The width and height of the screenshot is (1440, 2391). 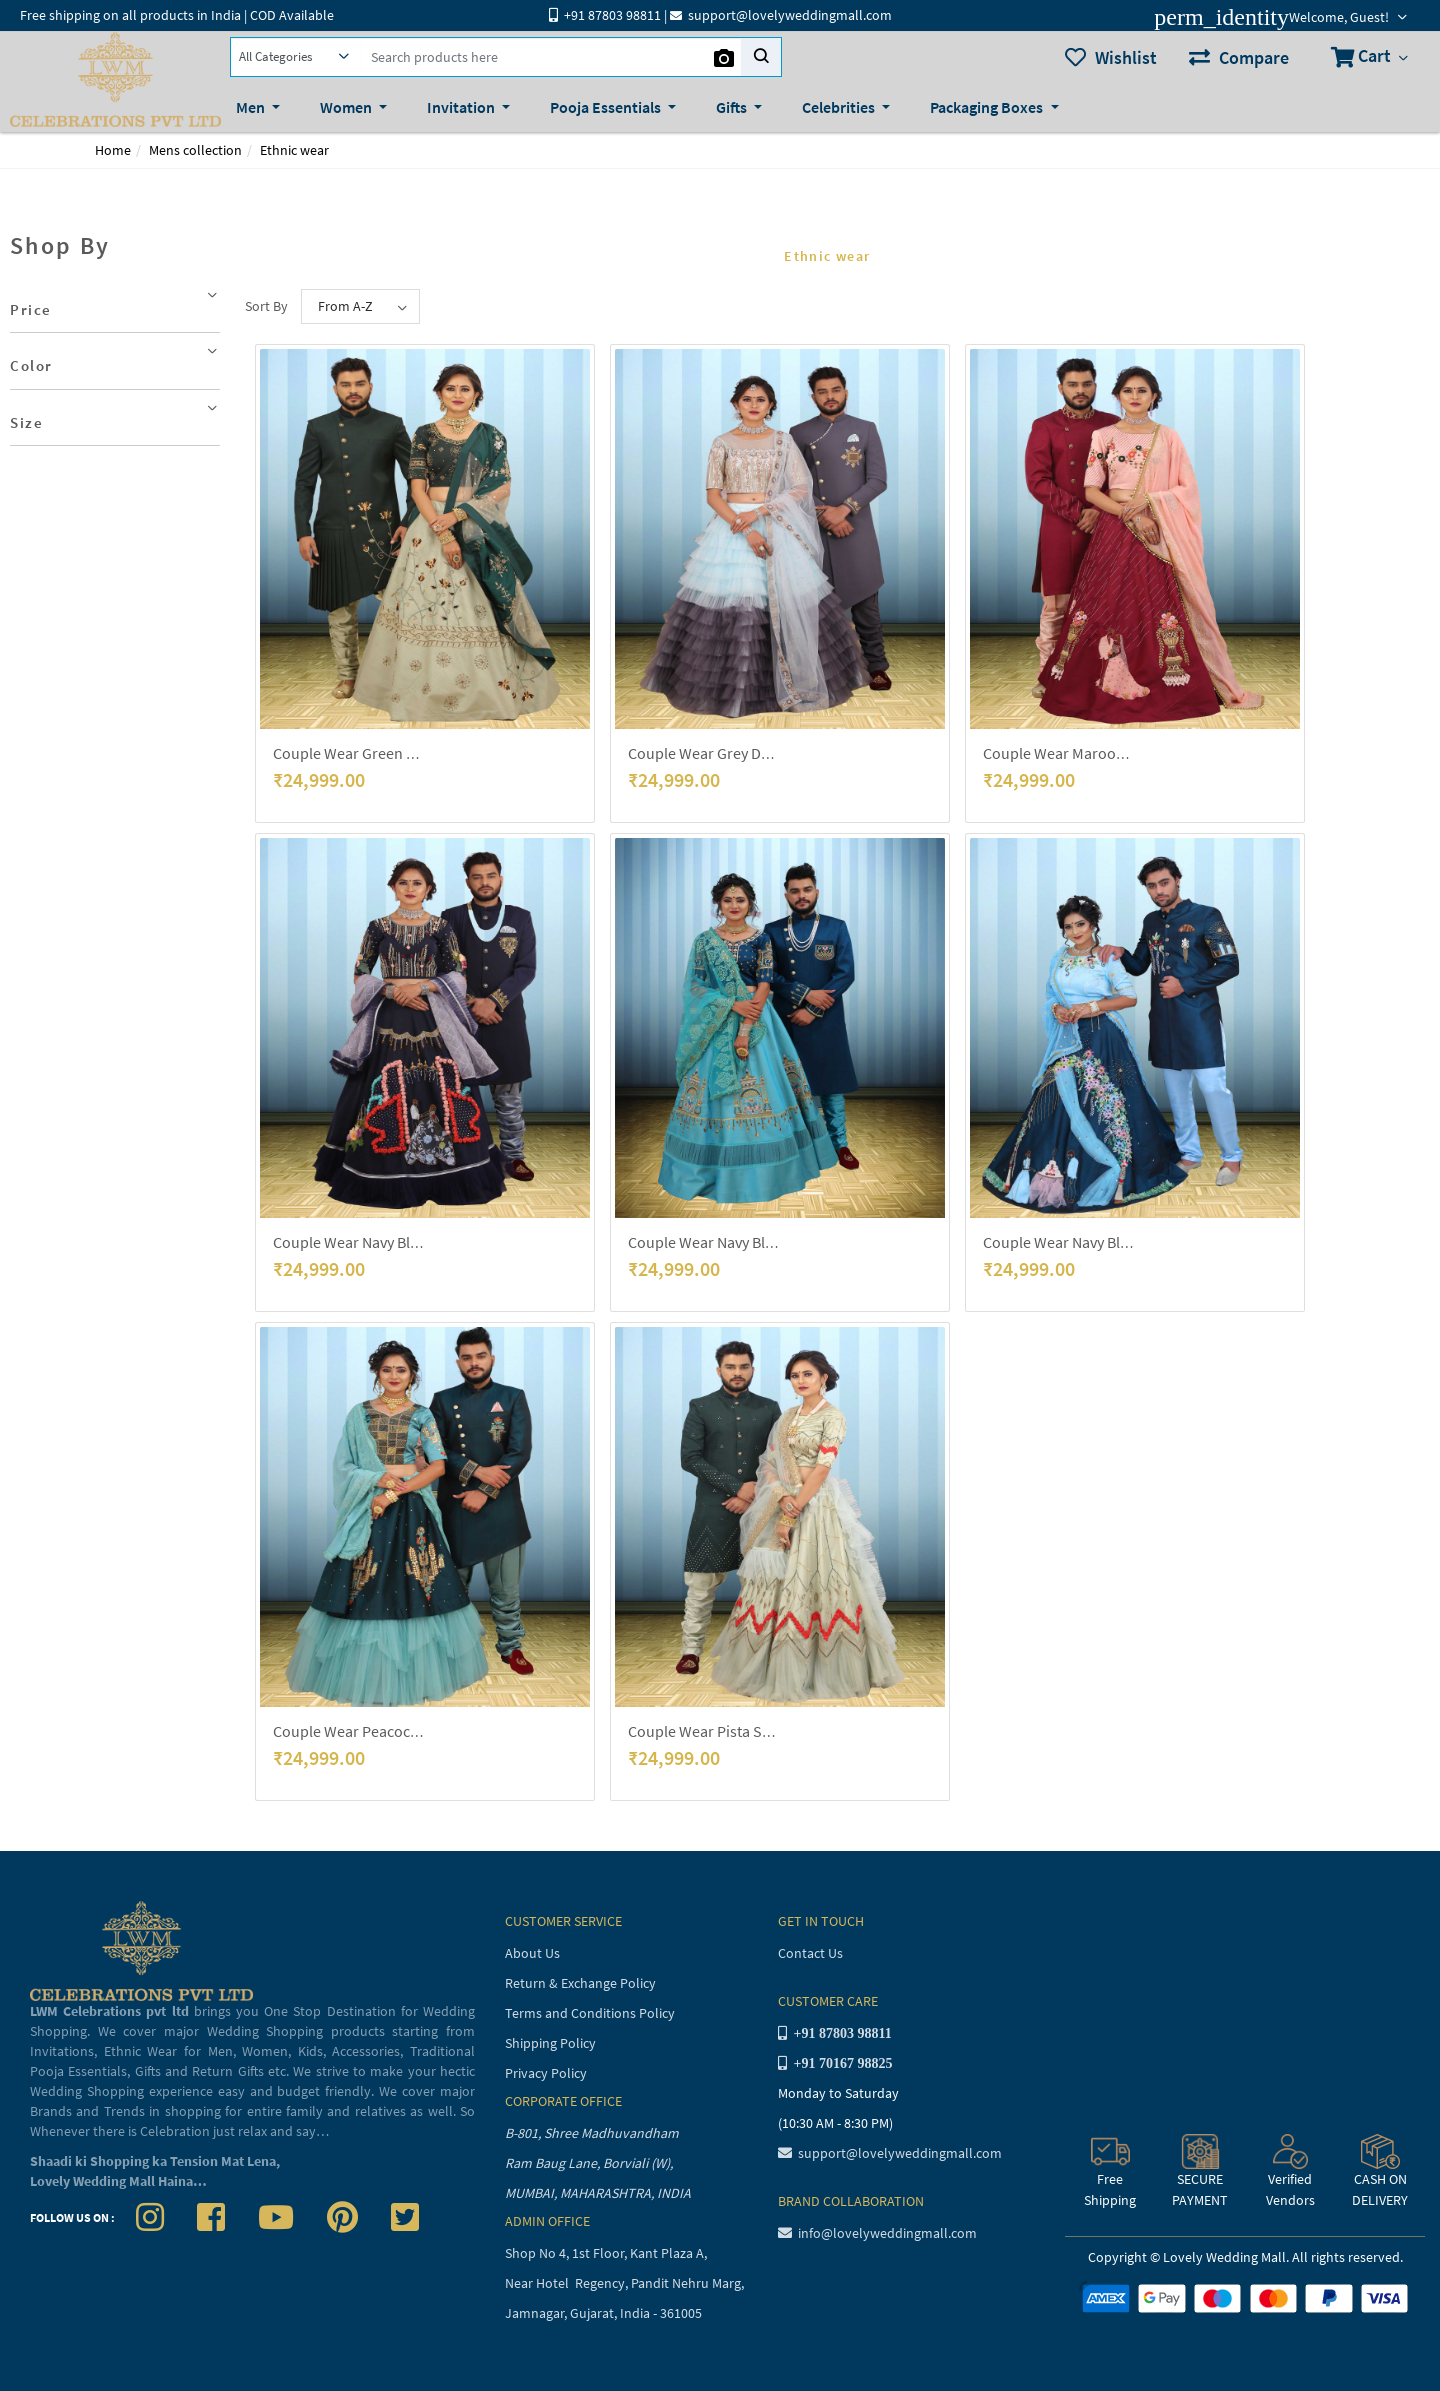 What do you see at coordinates (550, 2043) in the screenshot?
I see `Shipping Policy` at bounding box center [550, 2043].